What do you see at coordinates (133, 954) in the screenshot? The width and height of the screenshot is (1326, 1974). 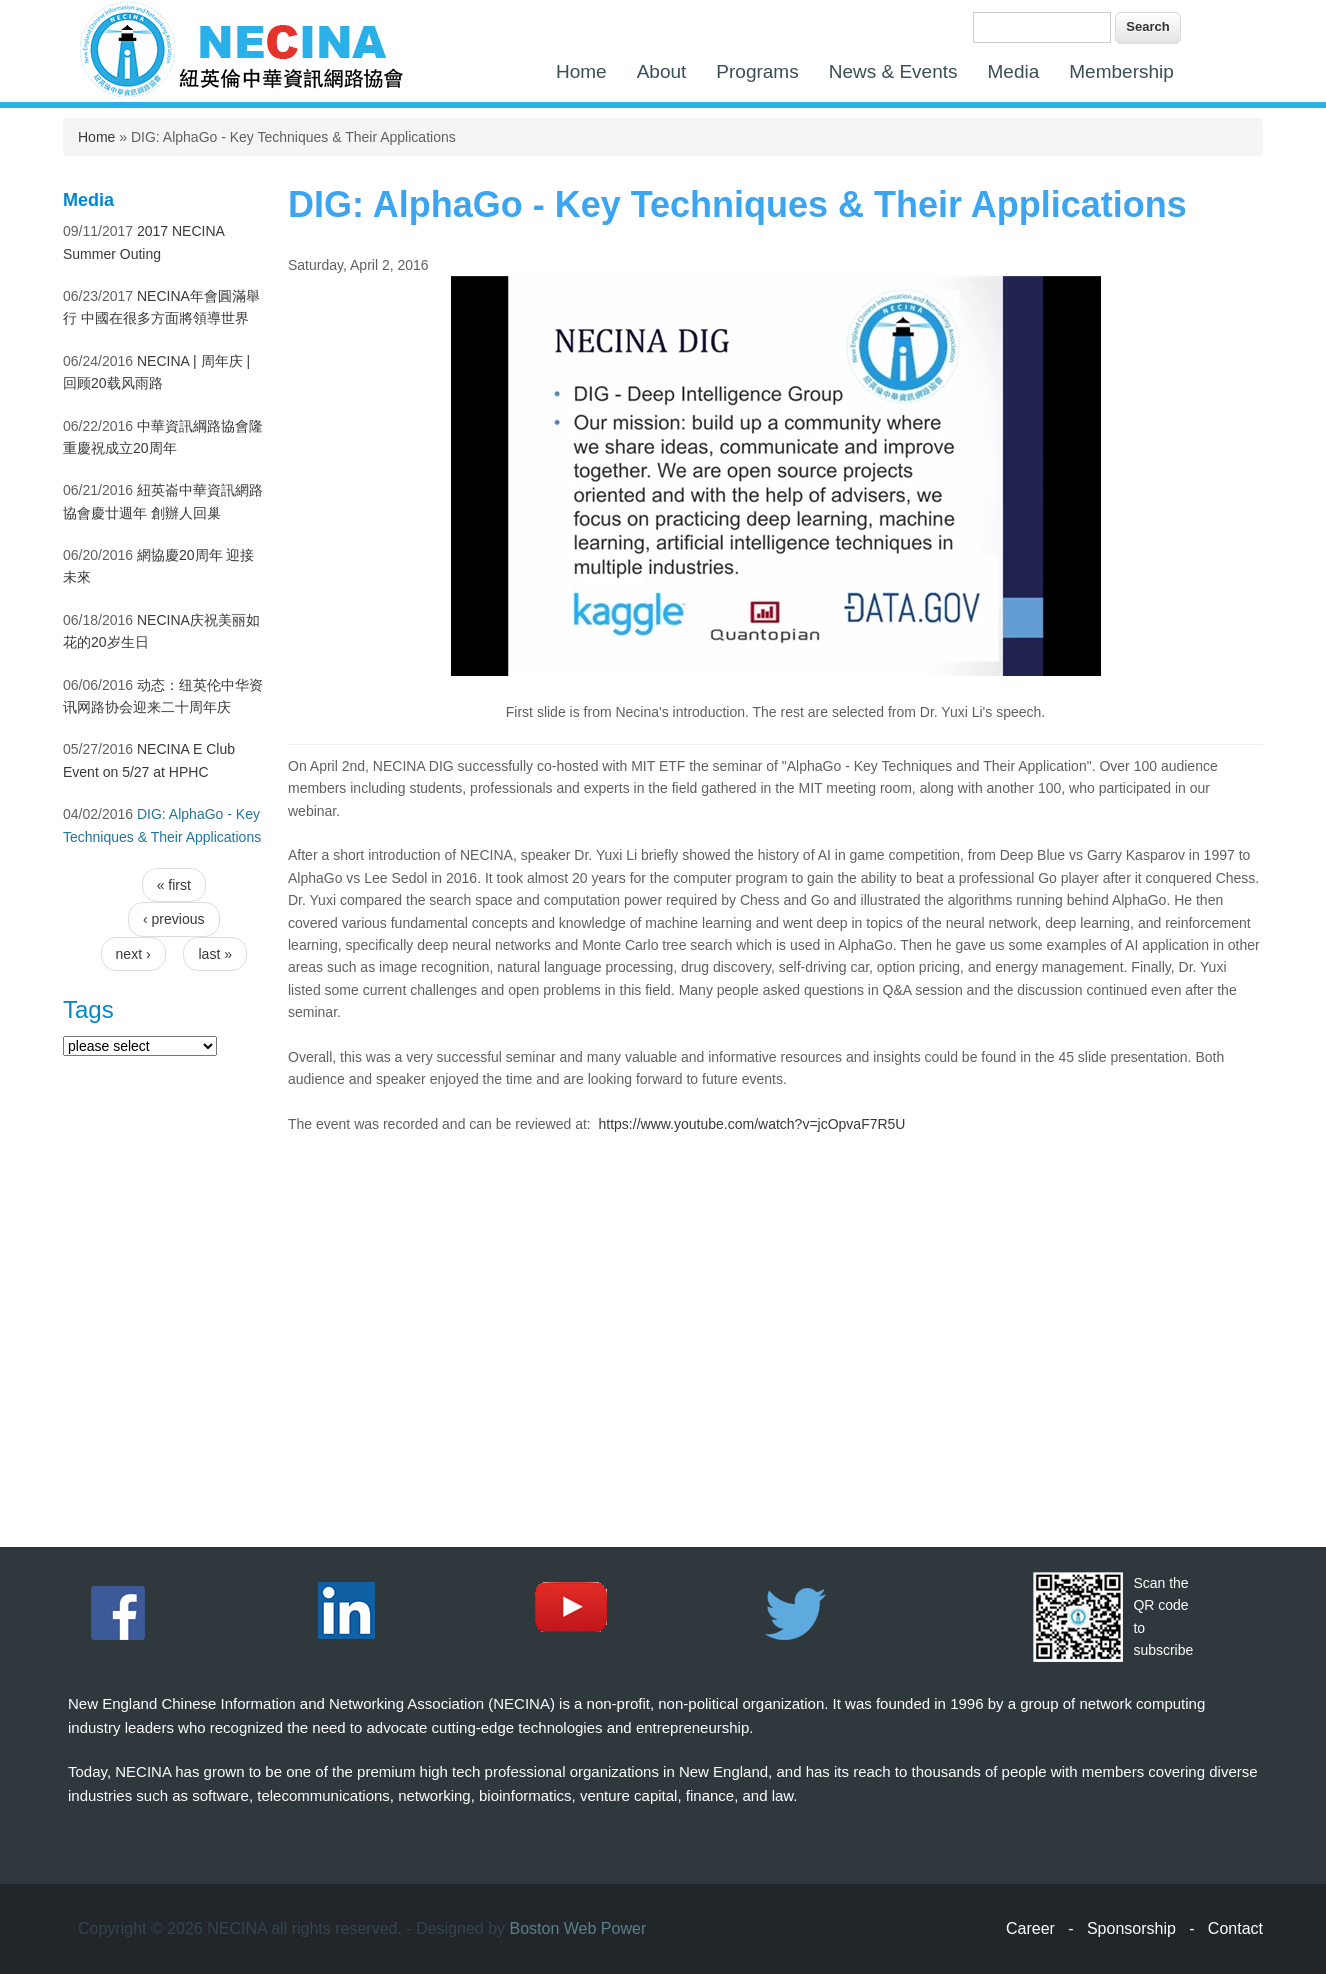 I see `next ›` at bounding box center [133, 954].